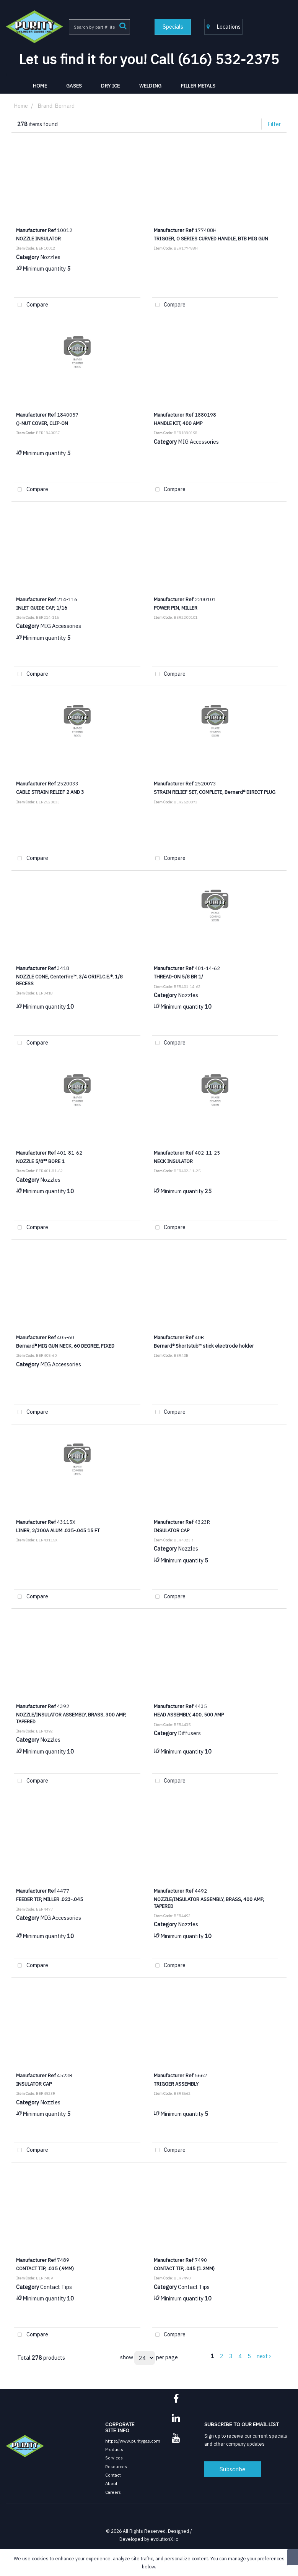 This screenshot has height=2576, width=298. I want to click on Contact Tips, so click(56, 2286).